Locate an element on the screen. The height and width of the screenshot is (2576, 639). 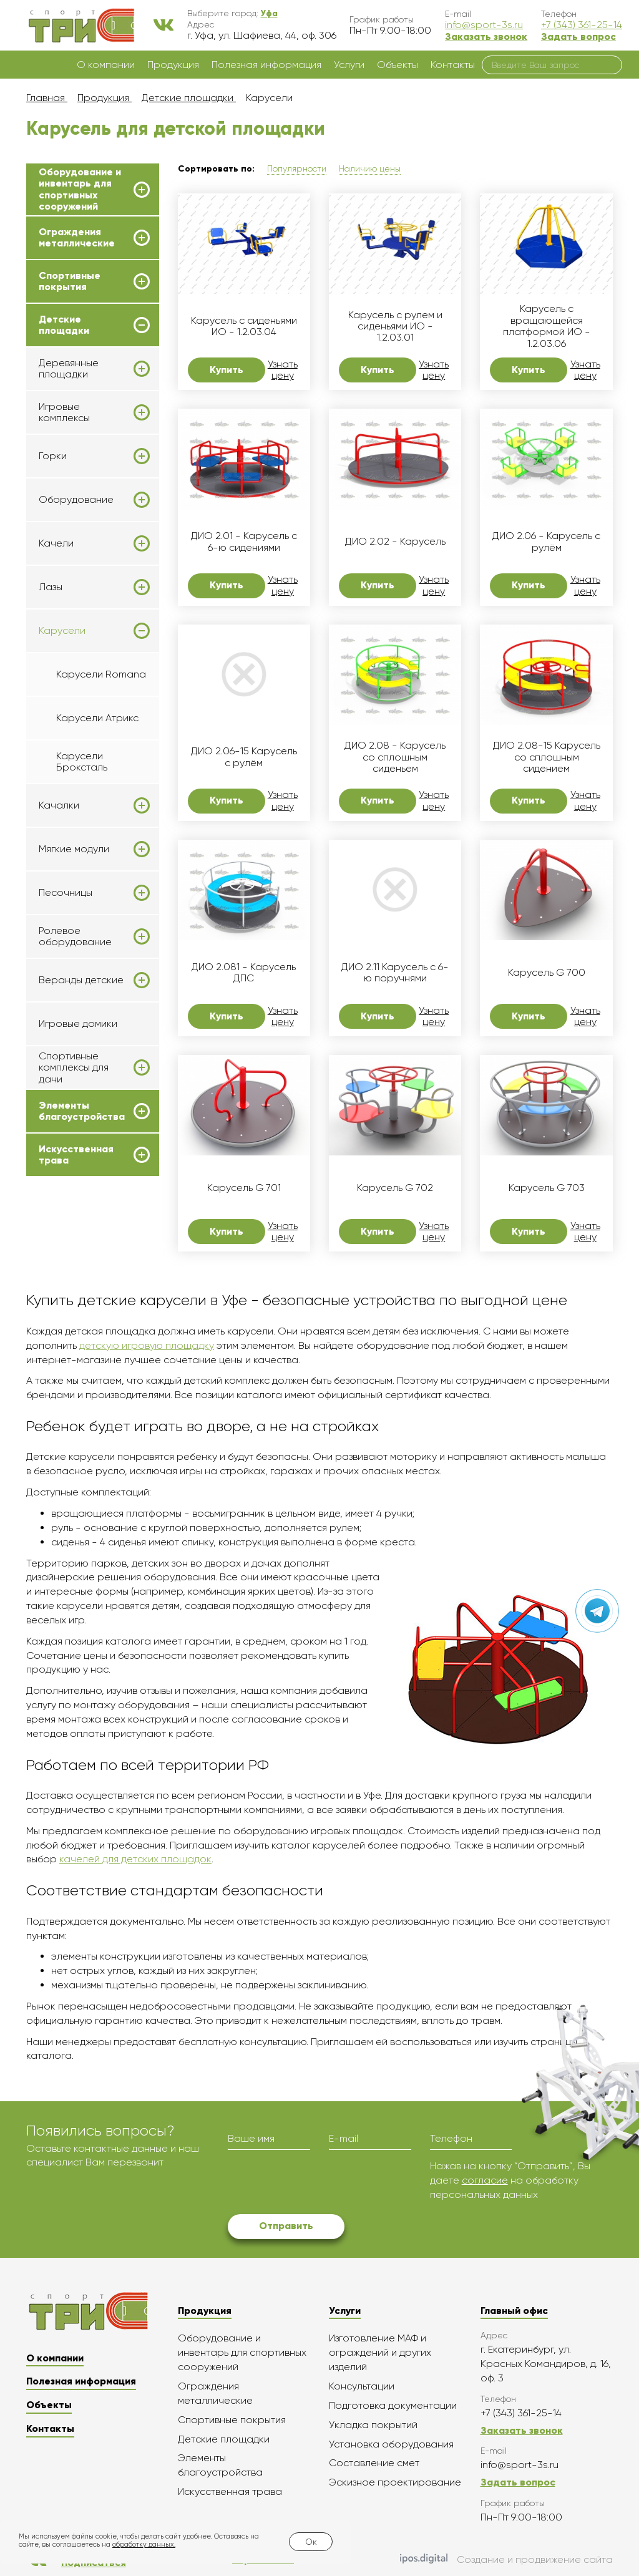
Качели is located at coordinates (56, 543).